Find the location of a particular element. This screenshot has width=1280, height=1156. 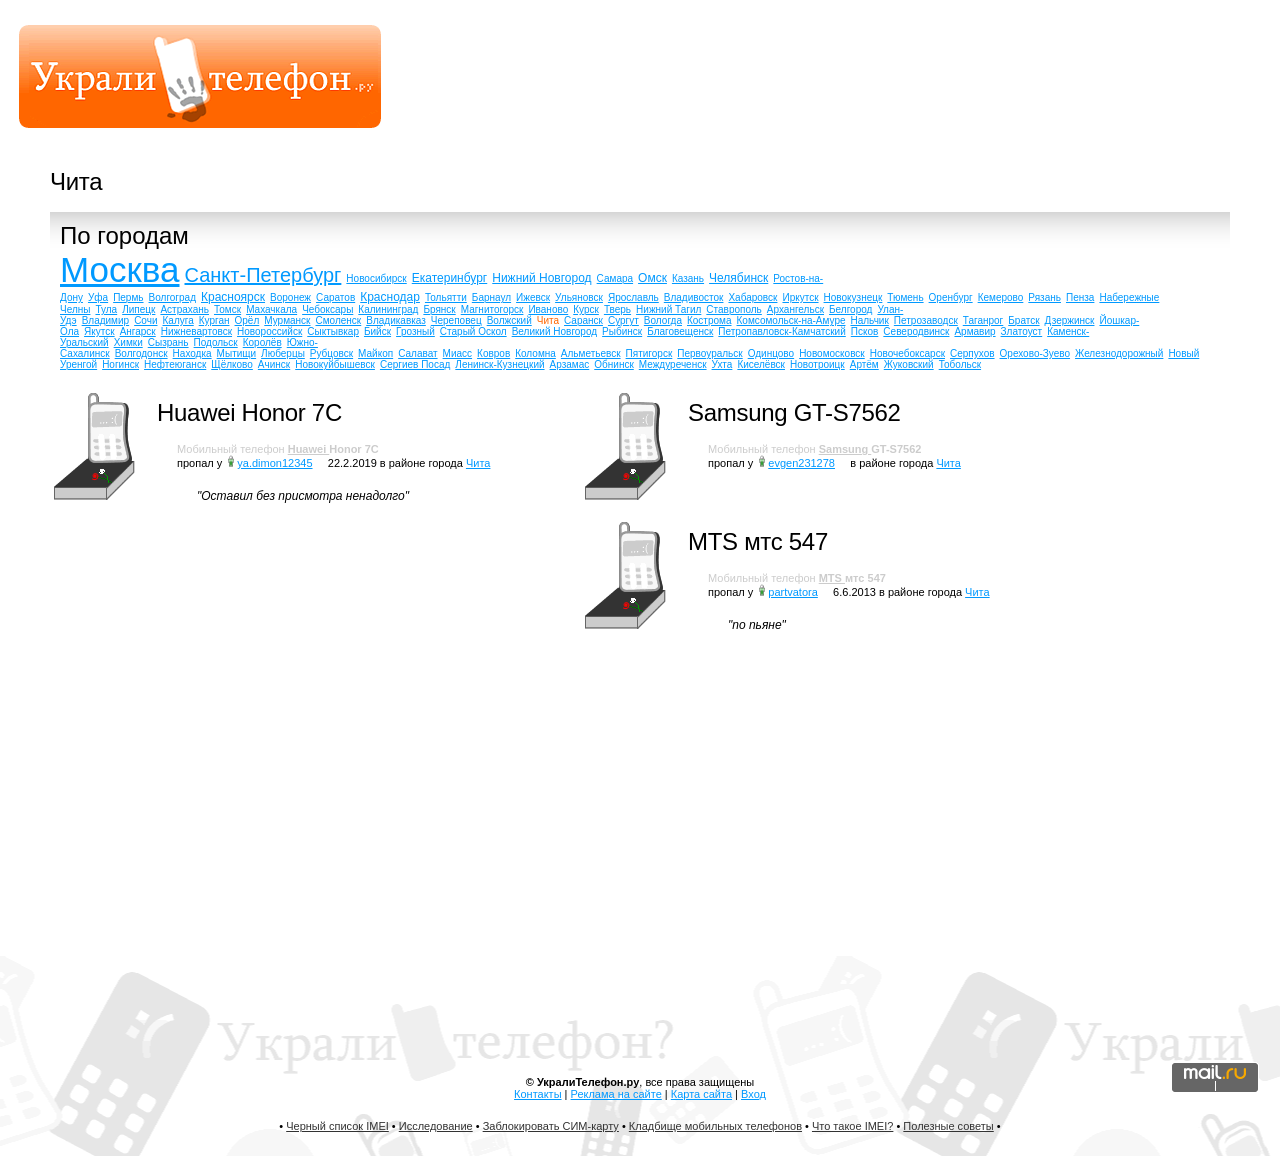

Белгород is located at coordinates (850, 309).